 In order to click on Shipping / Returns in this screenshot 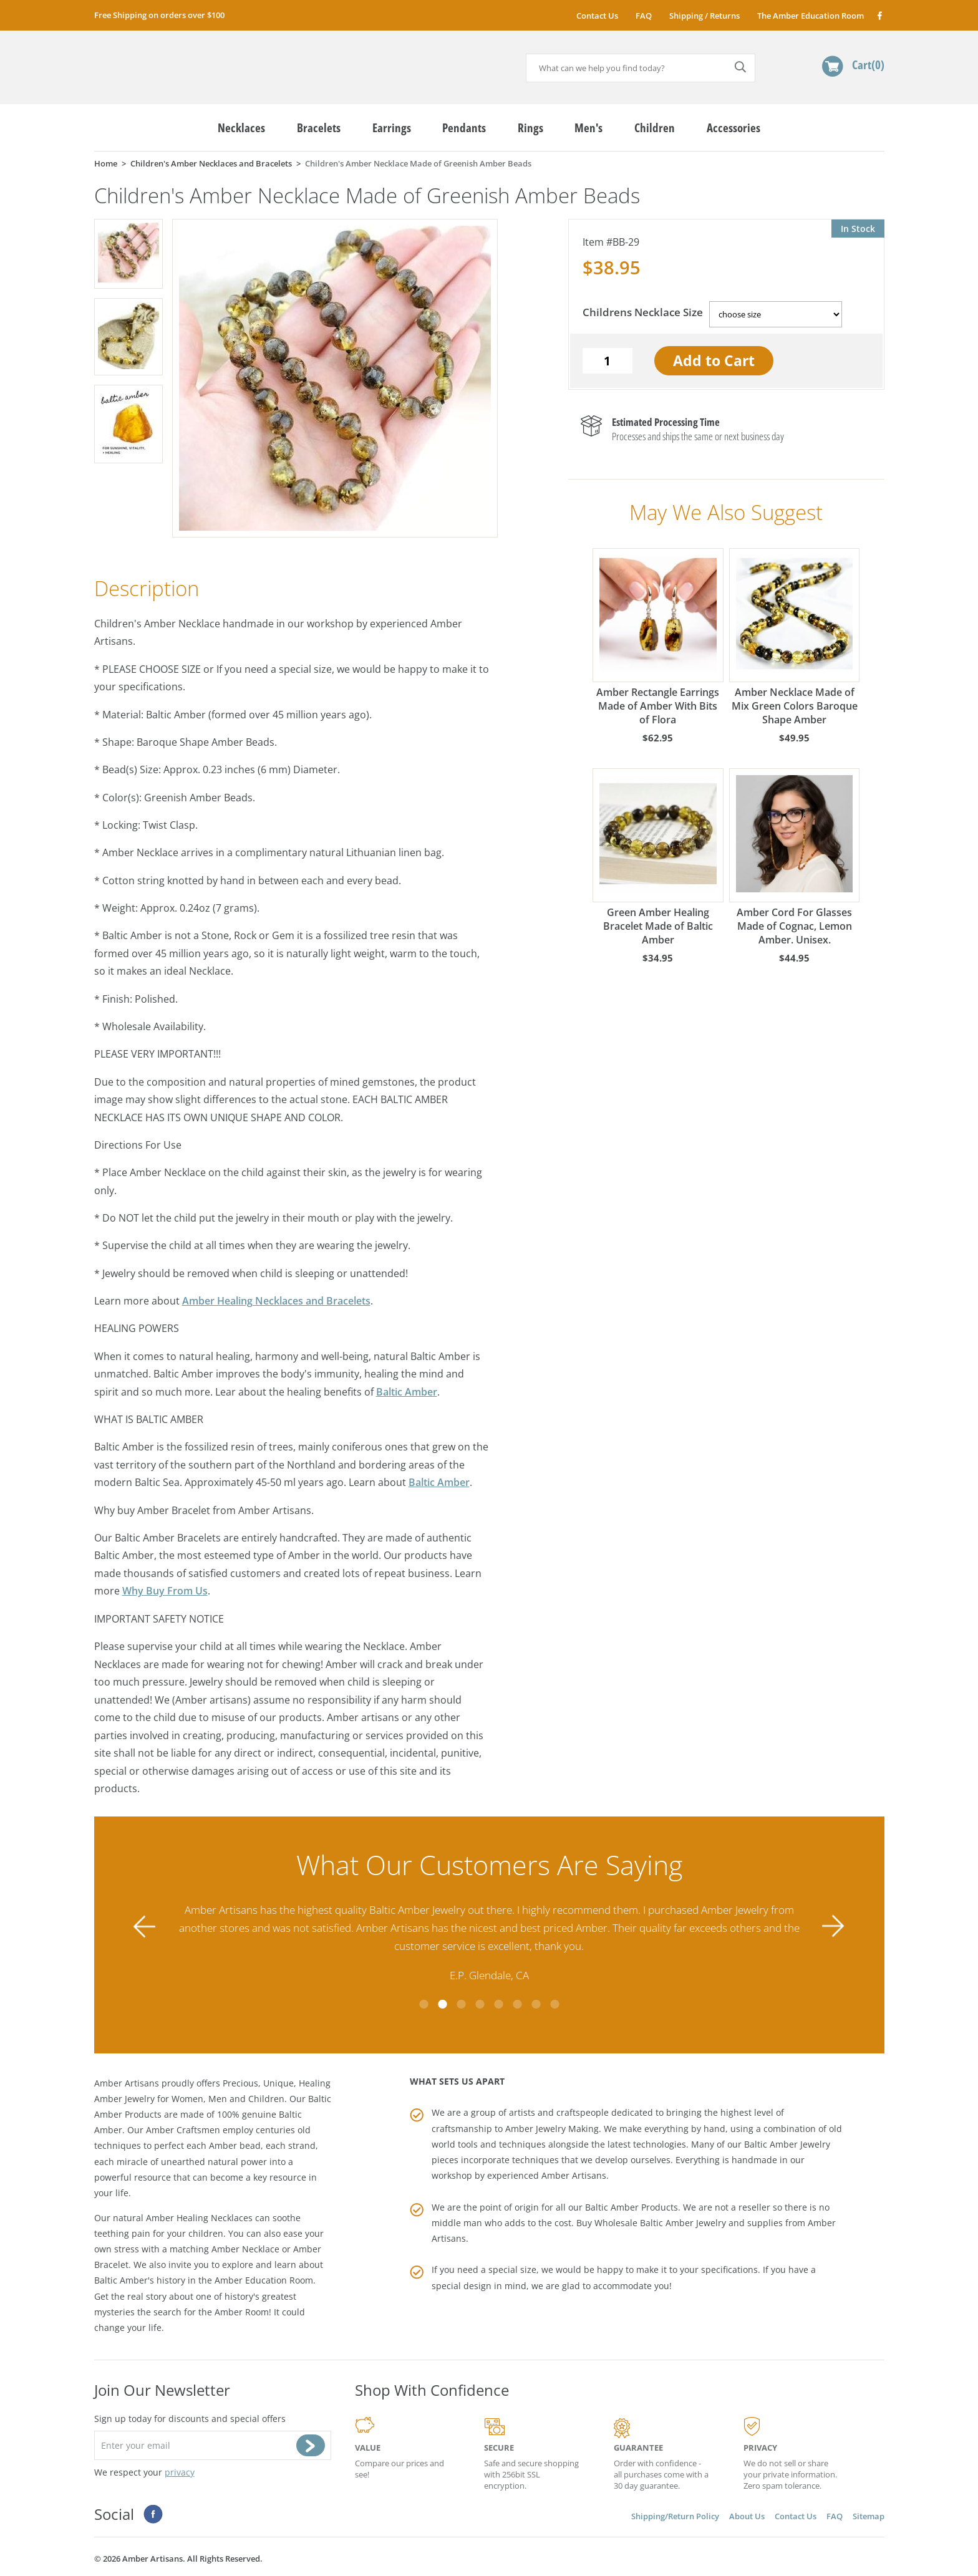, I will do `click(704, 15)`.